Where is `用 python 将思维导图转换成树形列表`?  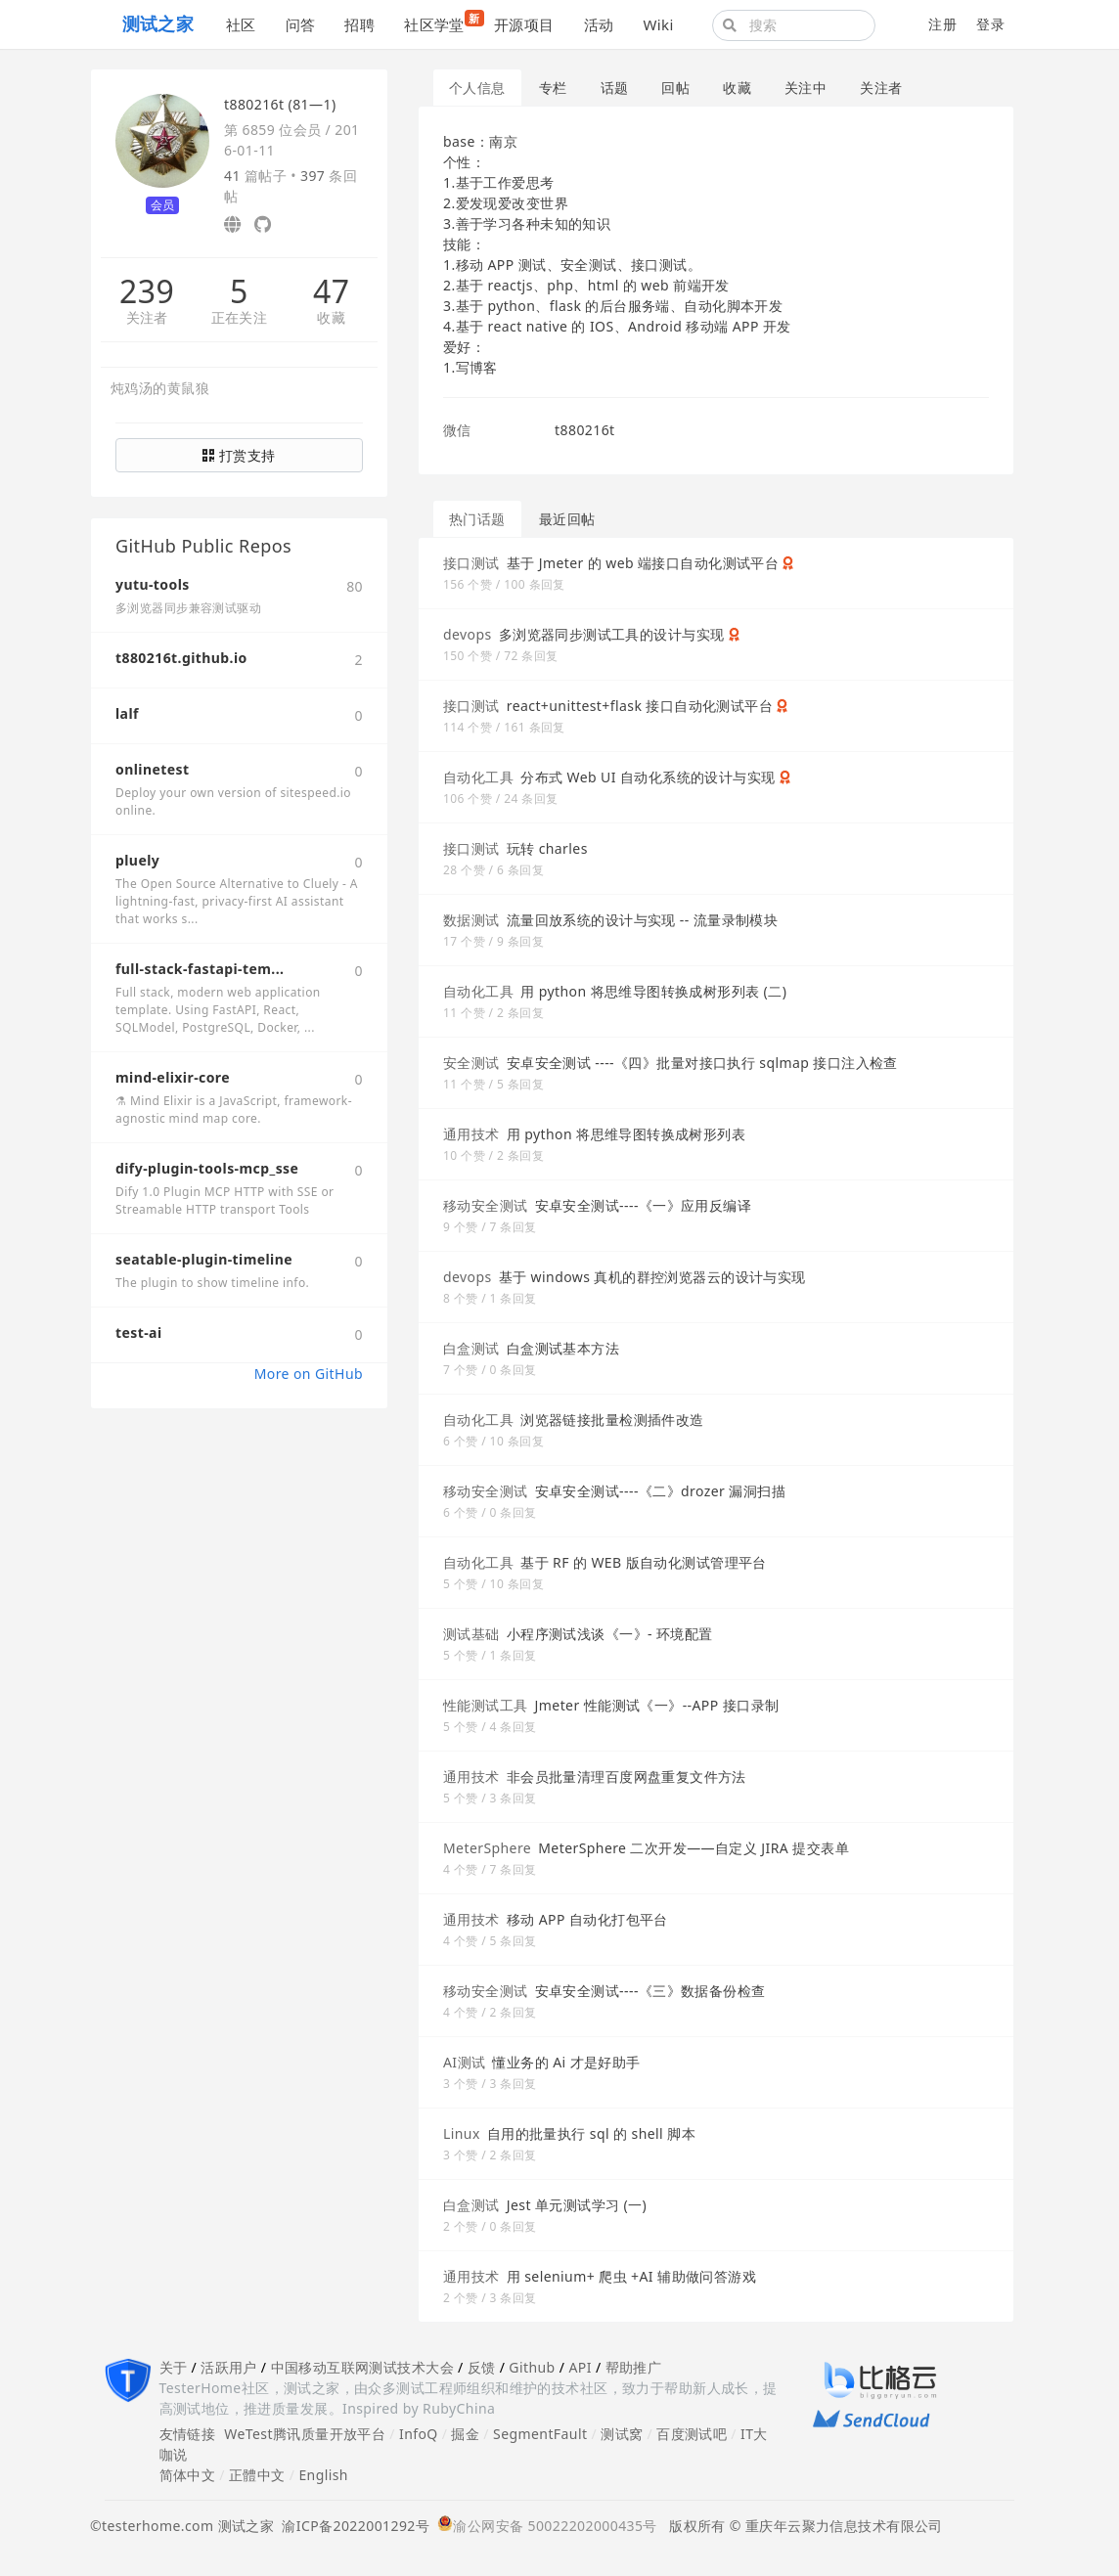
用 python 将思维导图转换成树形列表 is located at coordinates (626, 1134).